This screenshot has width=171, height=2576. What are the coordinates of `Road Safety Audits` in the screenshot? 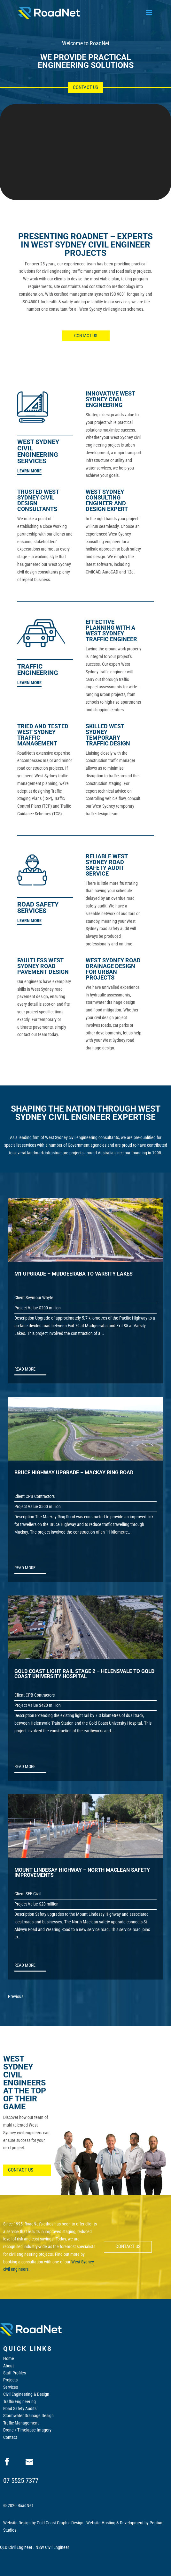 It's located at (19, 2408).